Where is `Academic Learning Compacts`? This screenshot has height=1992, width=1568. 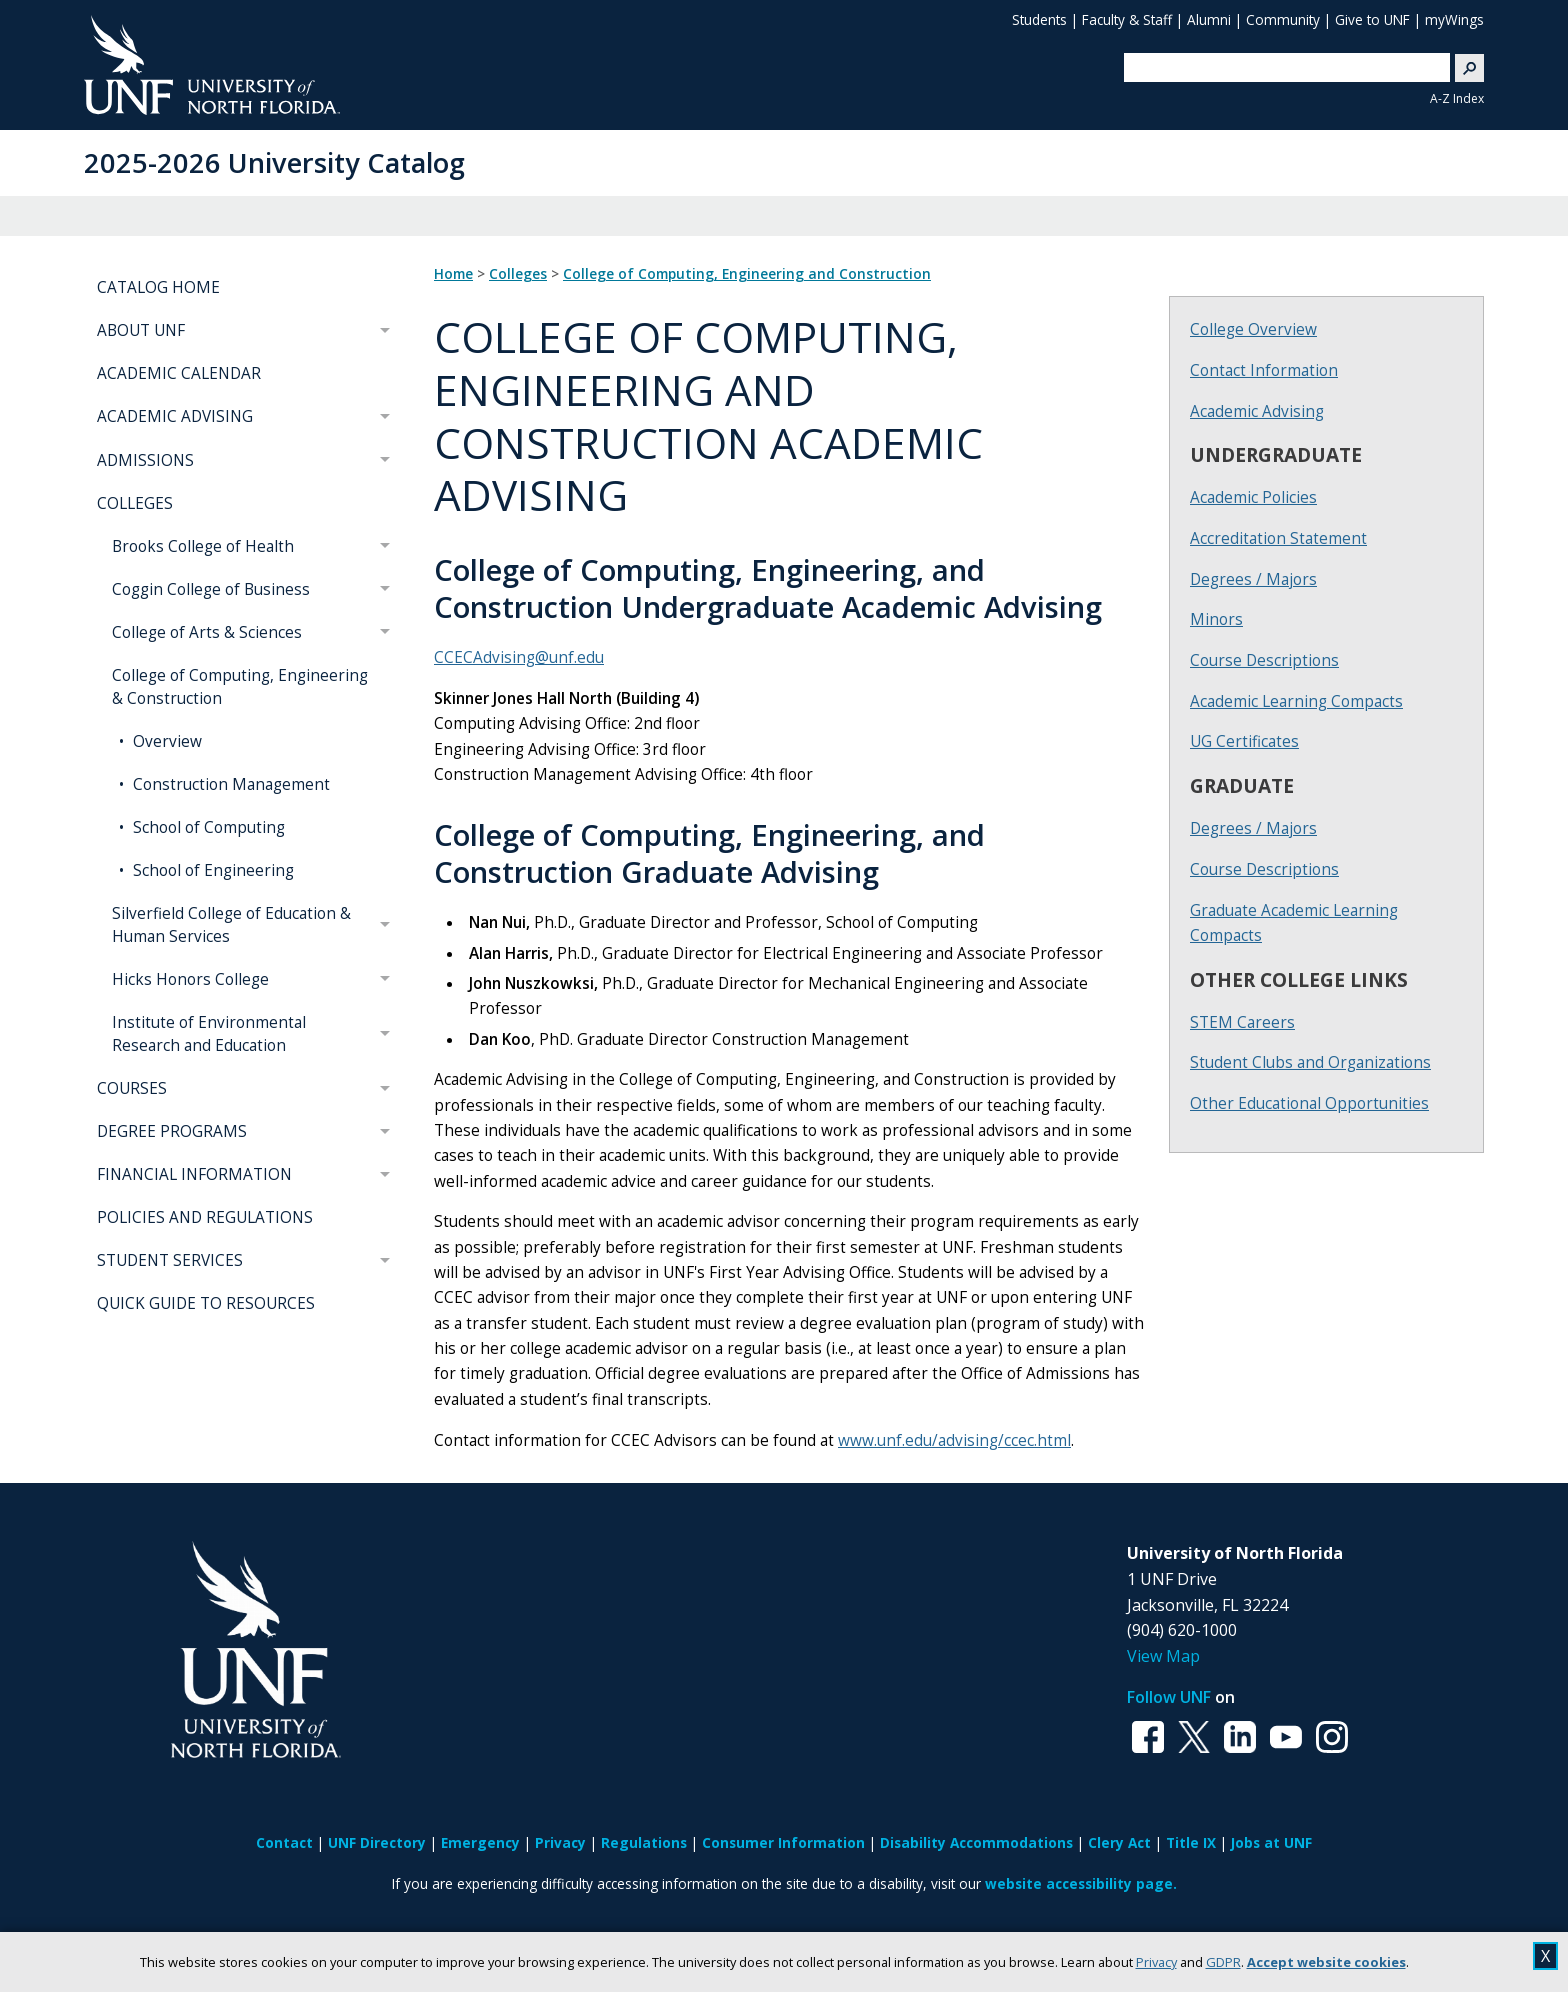
Academic Learning Compacts is located at coordinates (1296, 701).